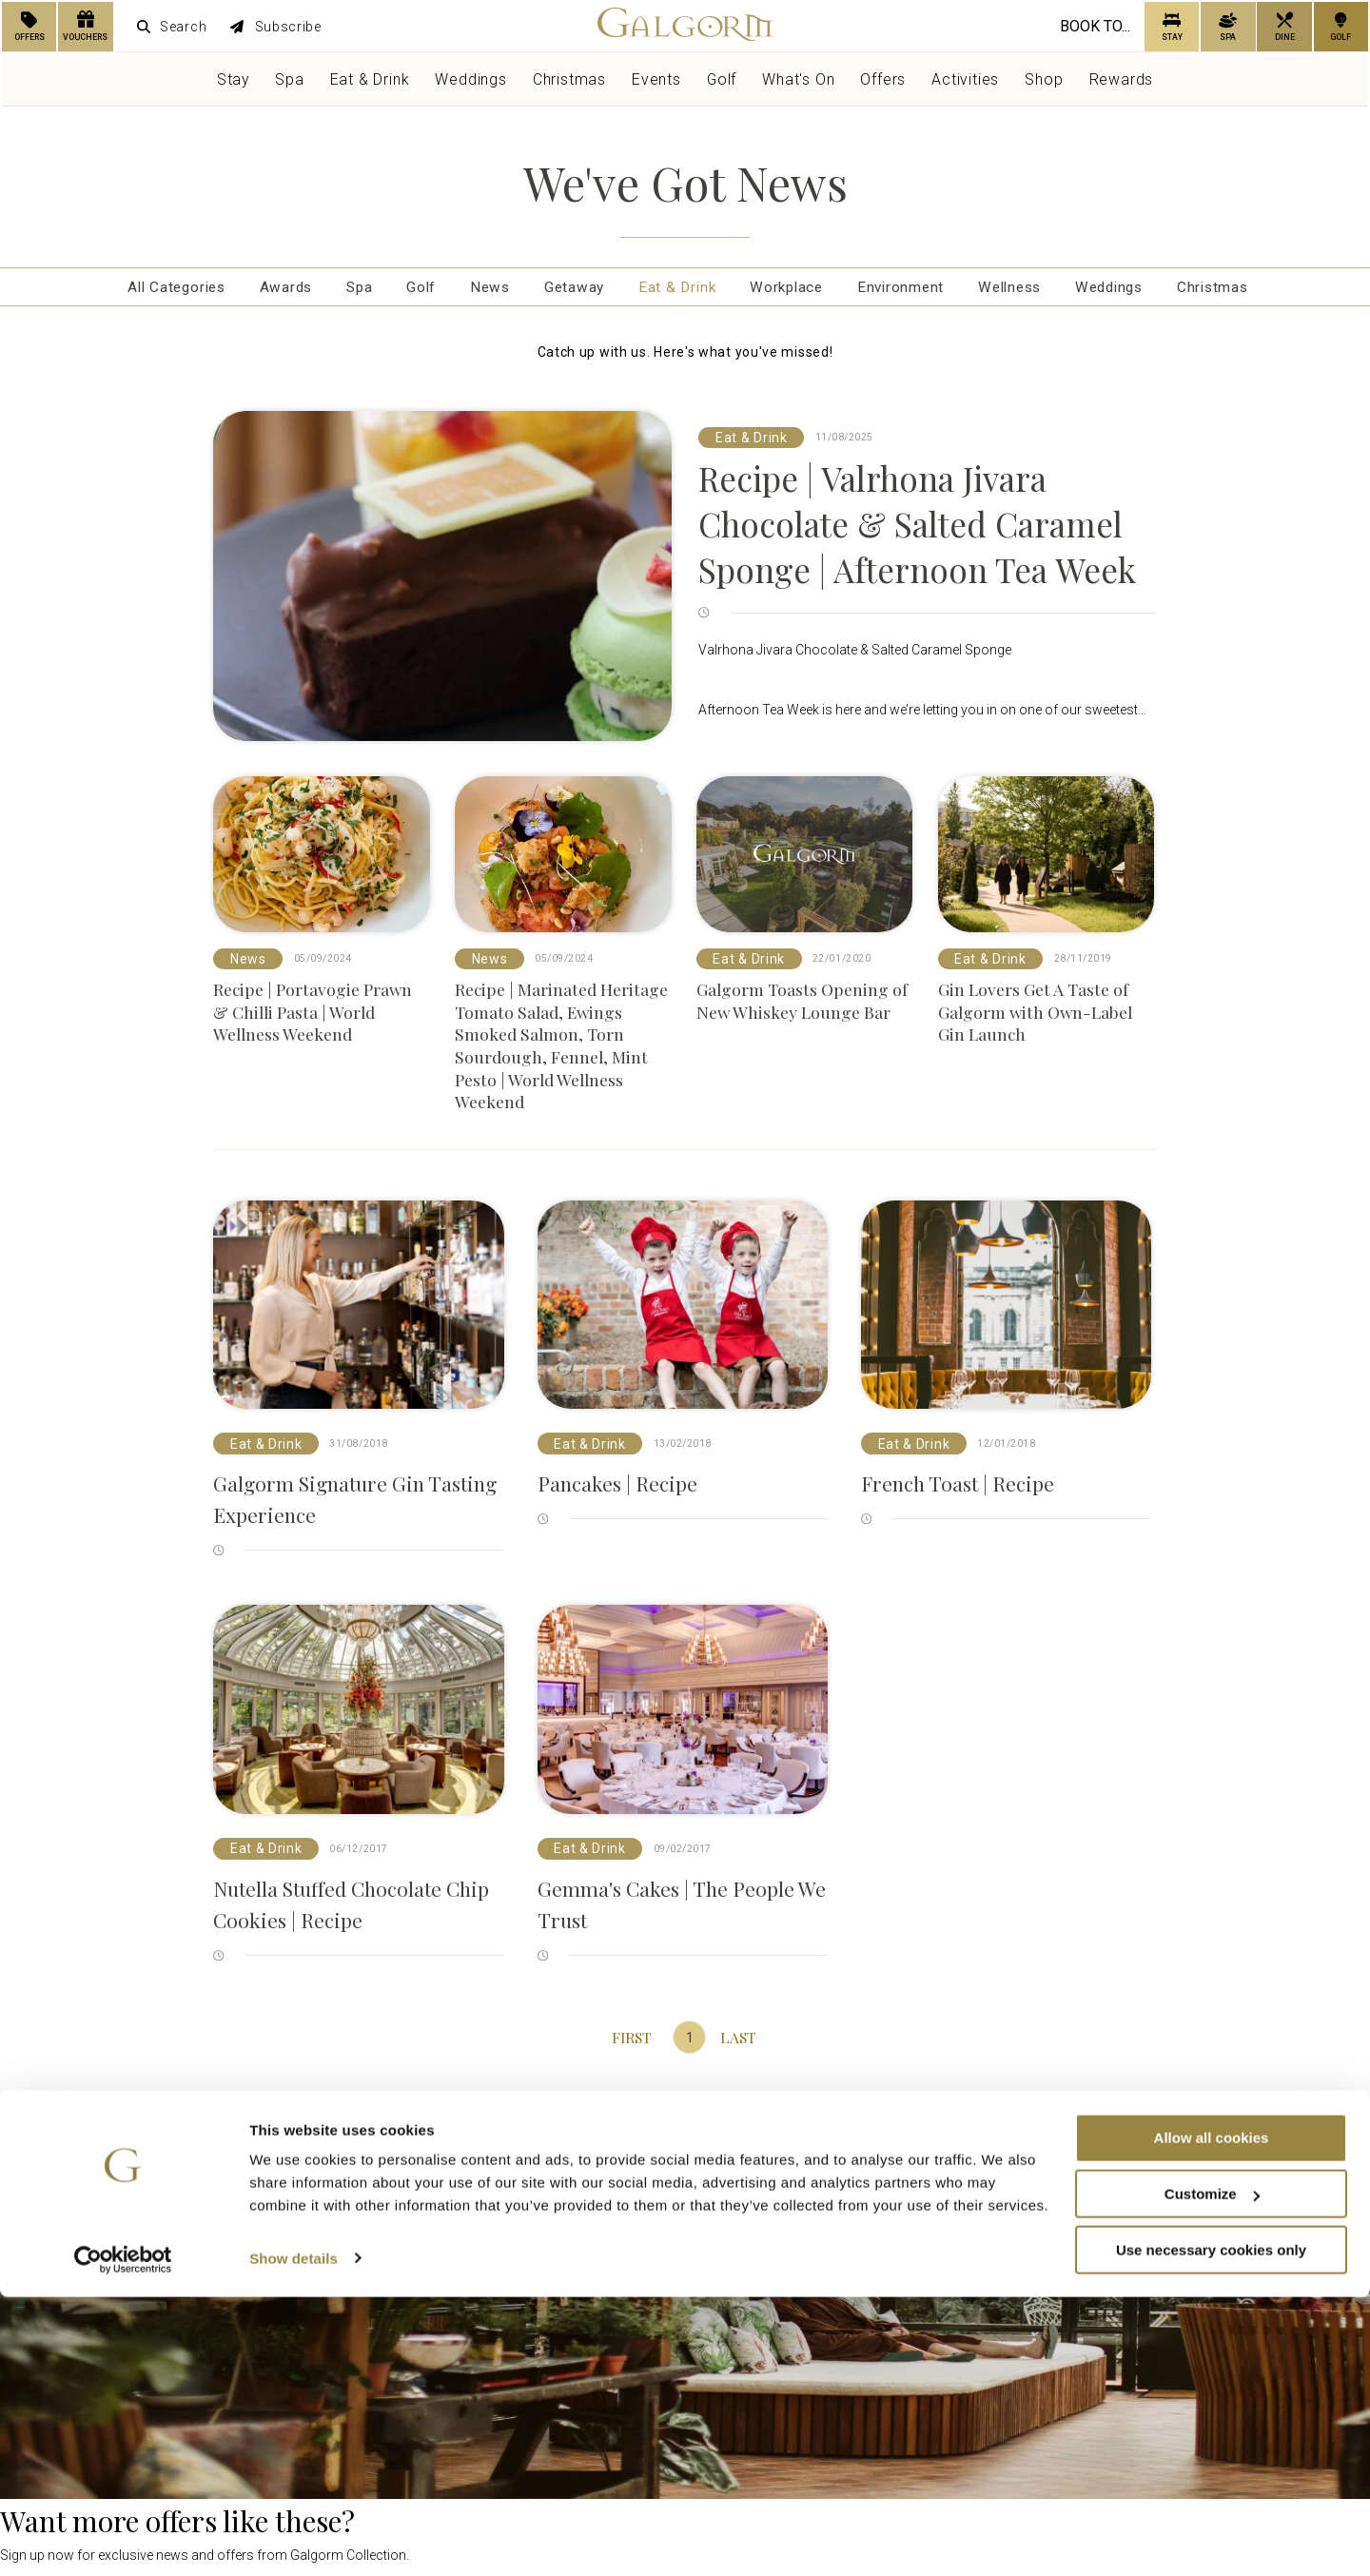 This screenshot has width=1370, height=2576. I want to click on Use necessary cookies only, so click(1211, 2529).